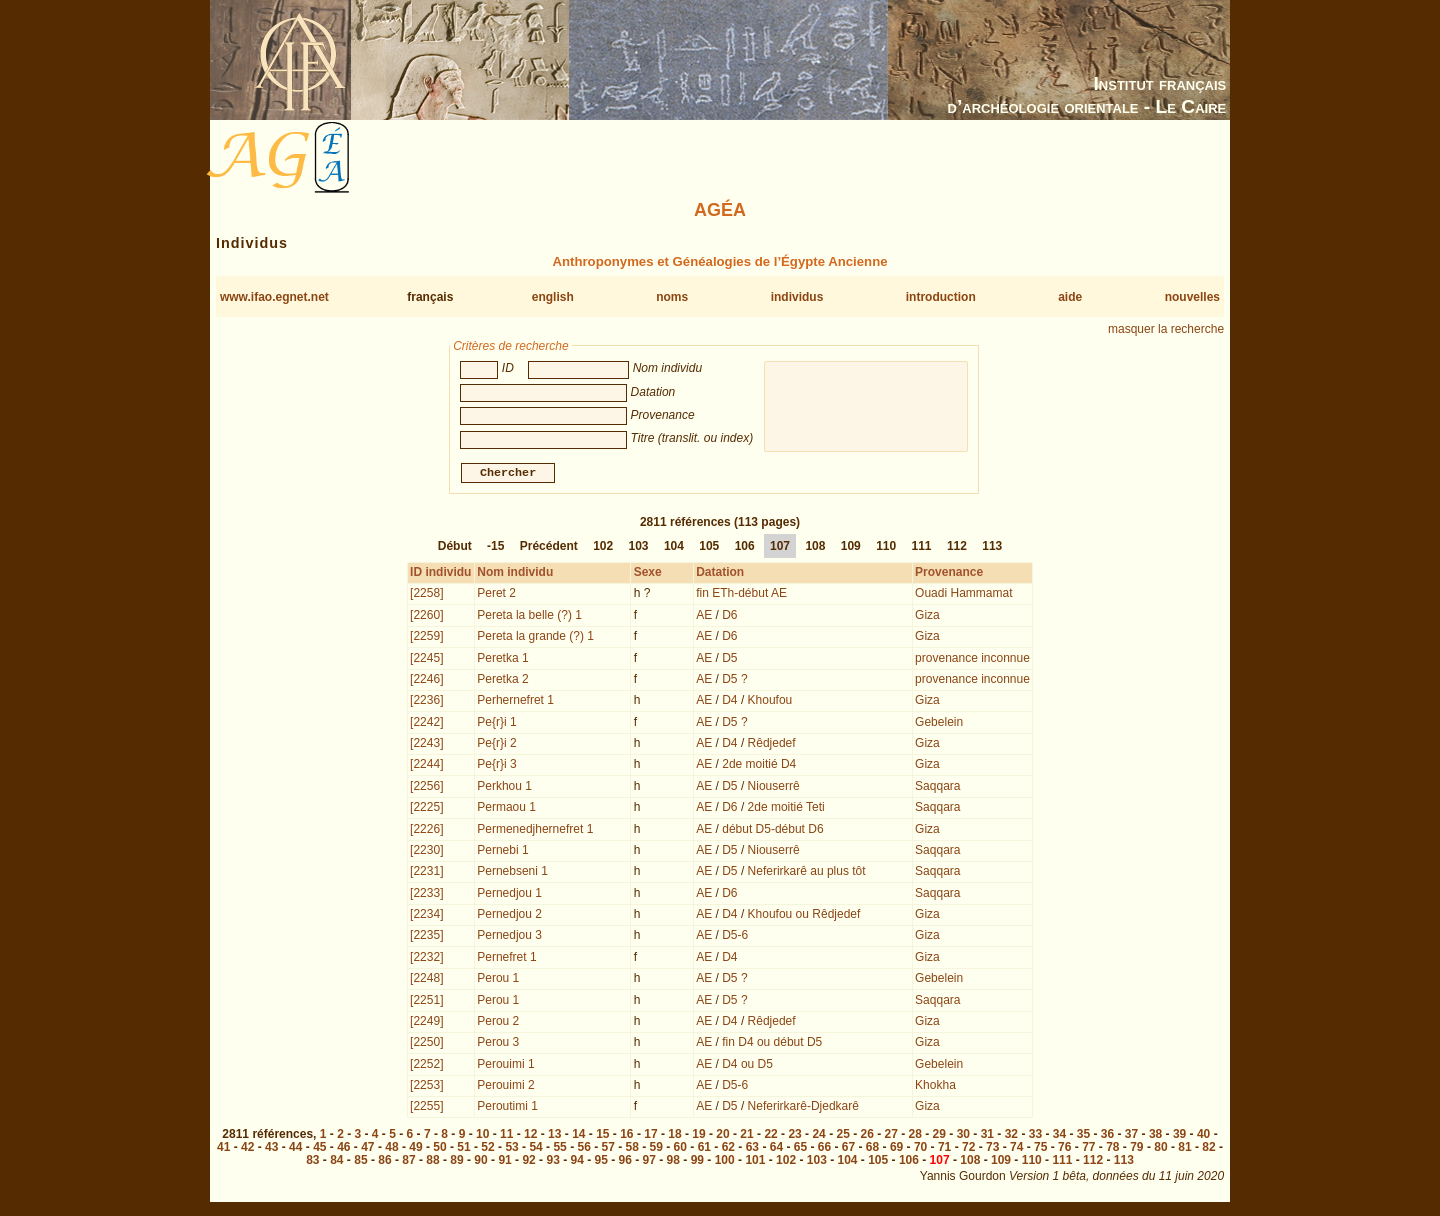 This screenshot has height=1216, width=1440. What do you see at coordinates (553, 297) in the screenshot?
I see `english` at bounding box center [553, 297].